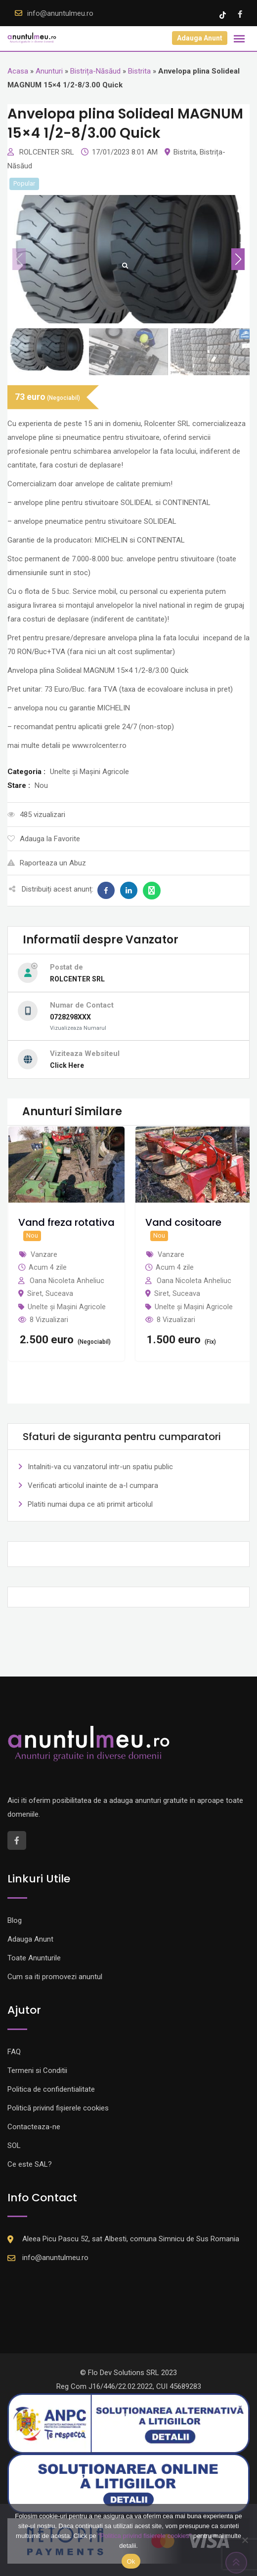  Describe the element at coordinates (14, 1920) in the screenshot. I see `Blog` at that location.